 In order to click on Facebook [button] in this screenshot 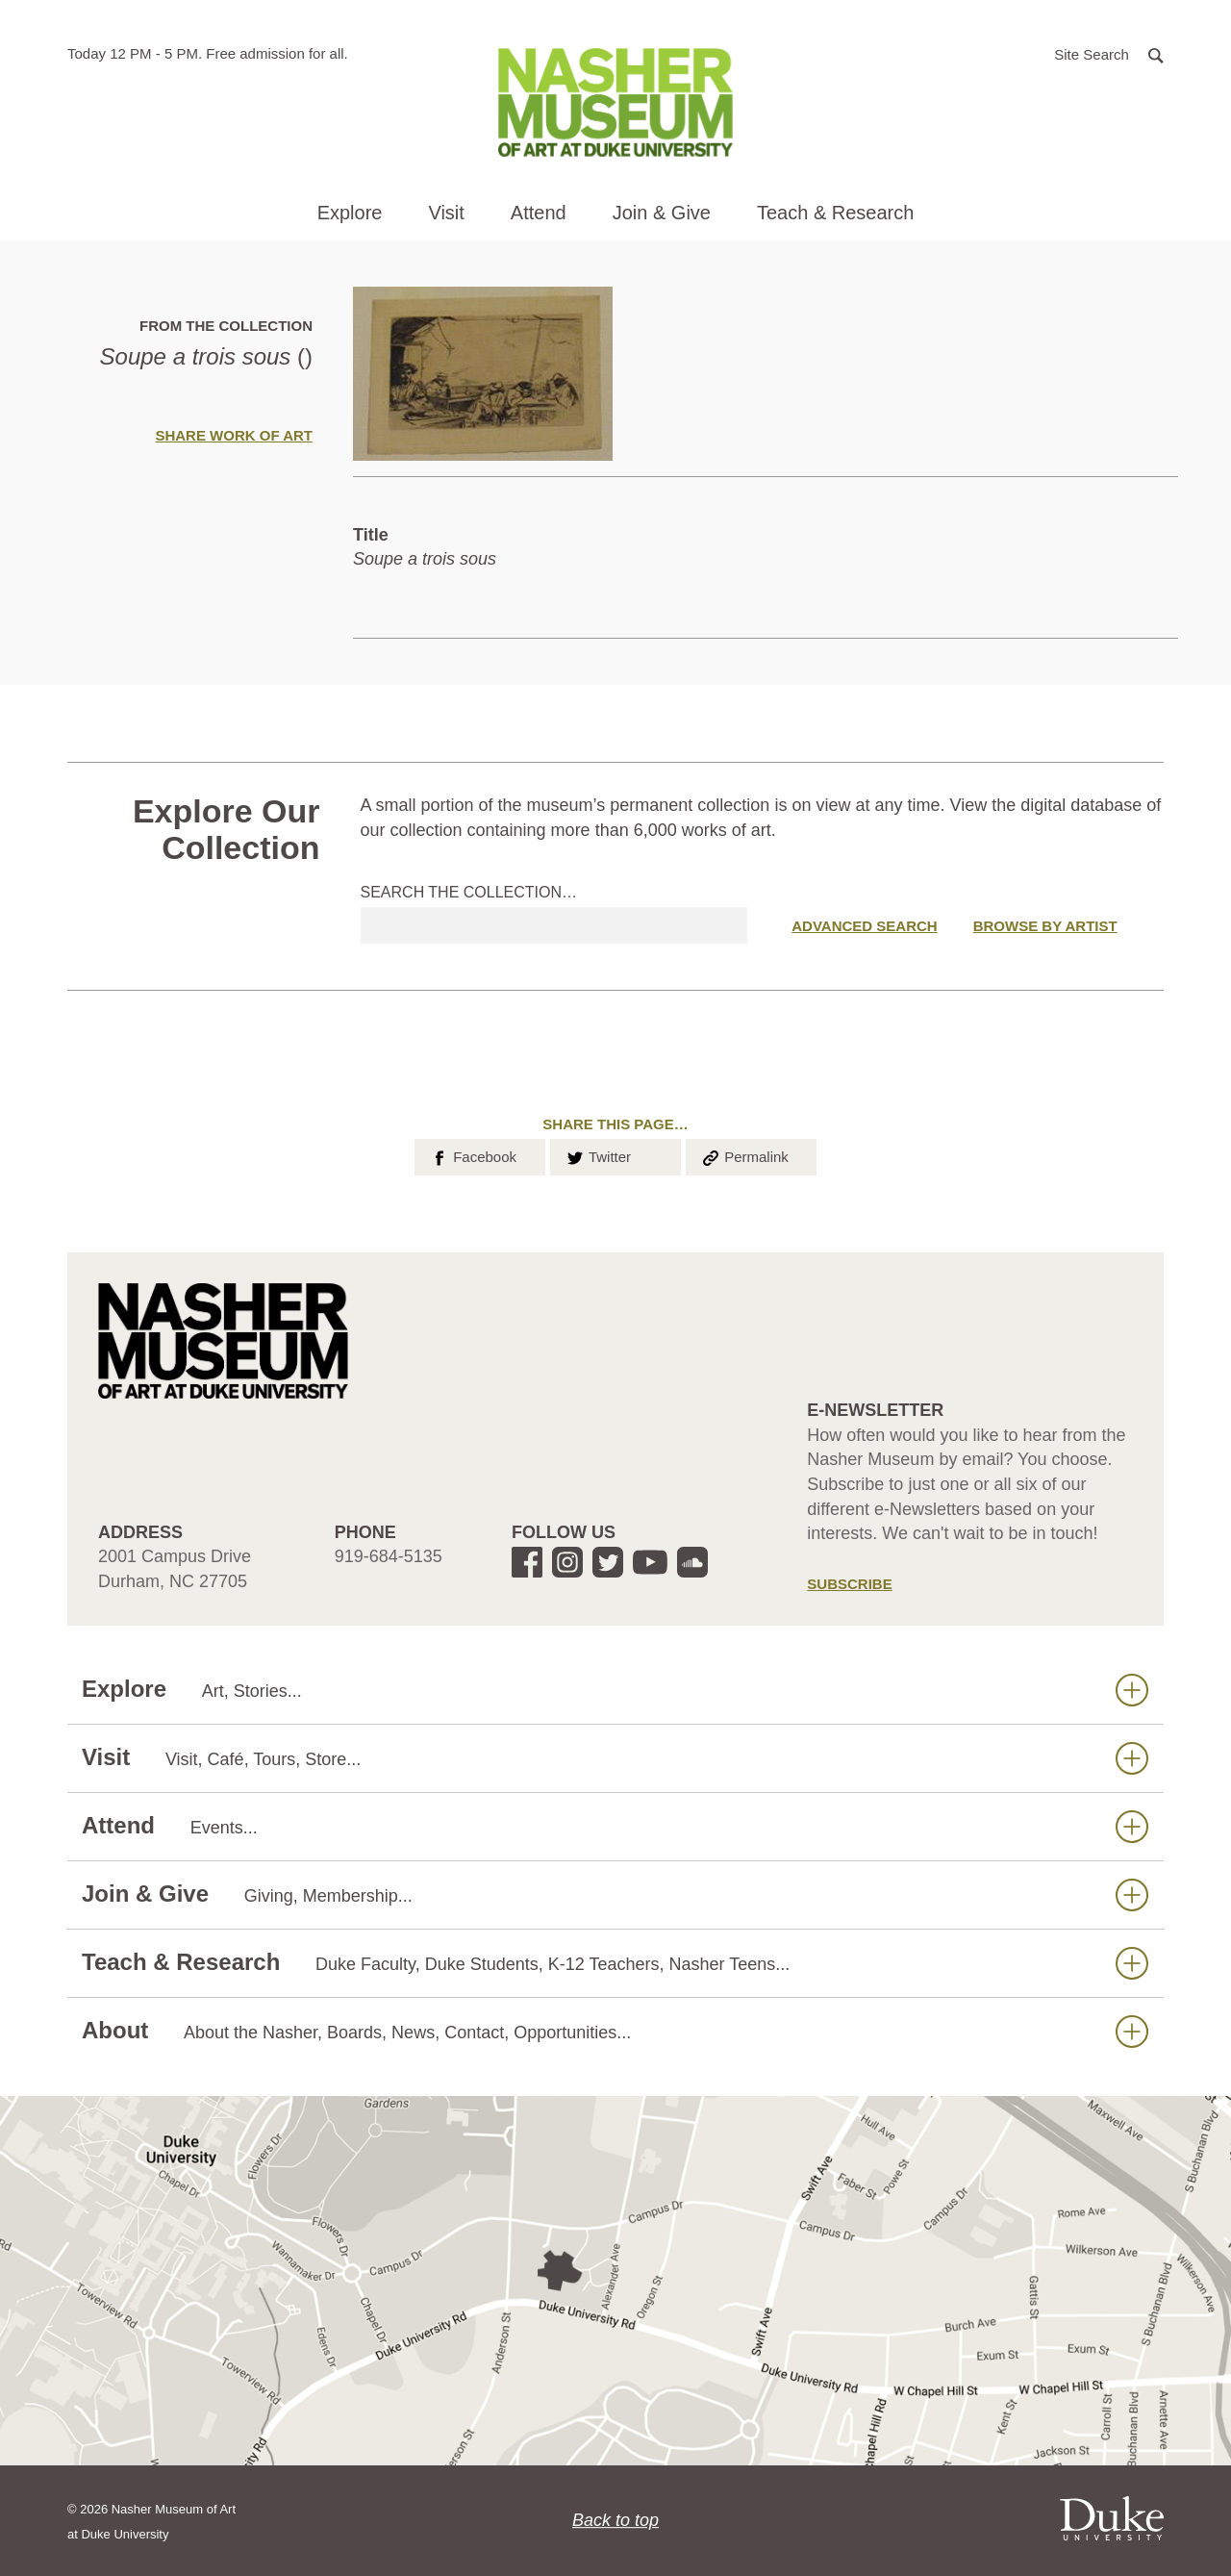, I will do `click(472, 1155)`.